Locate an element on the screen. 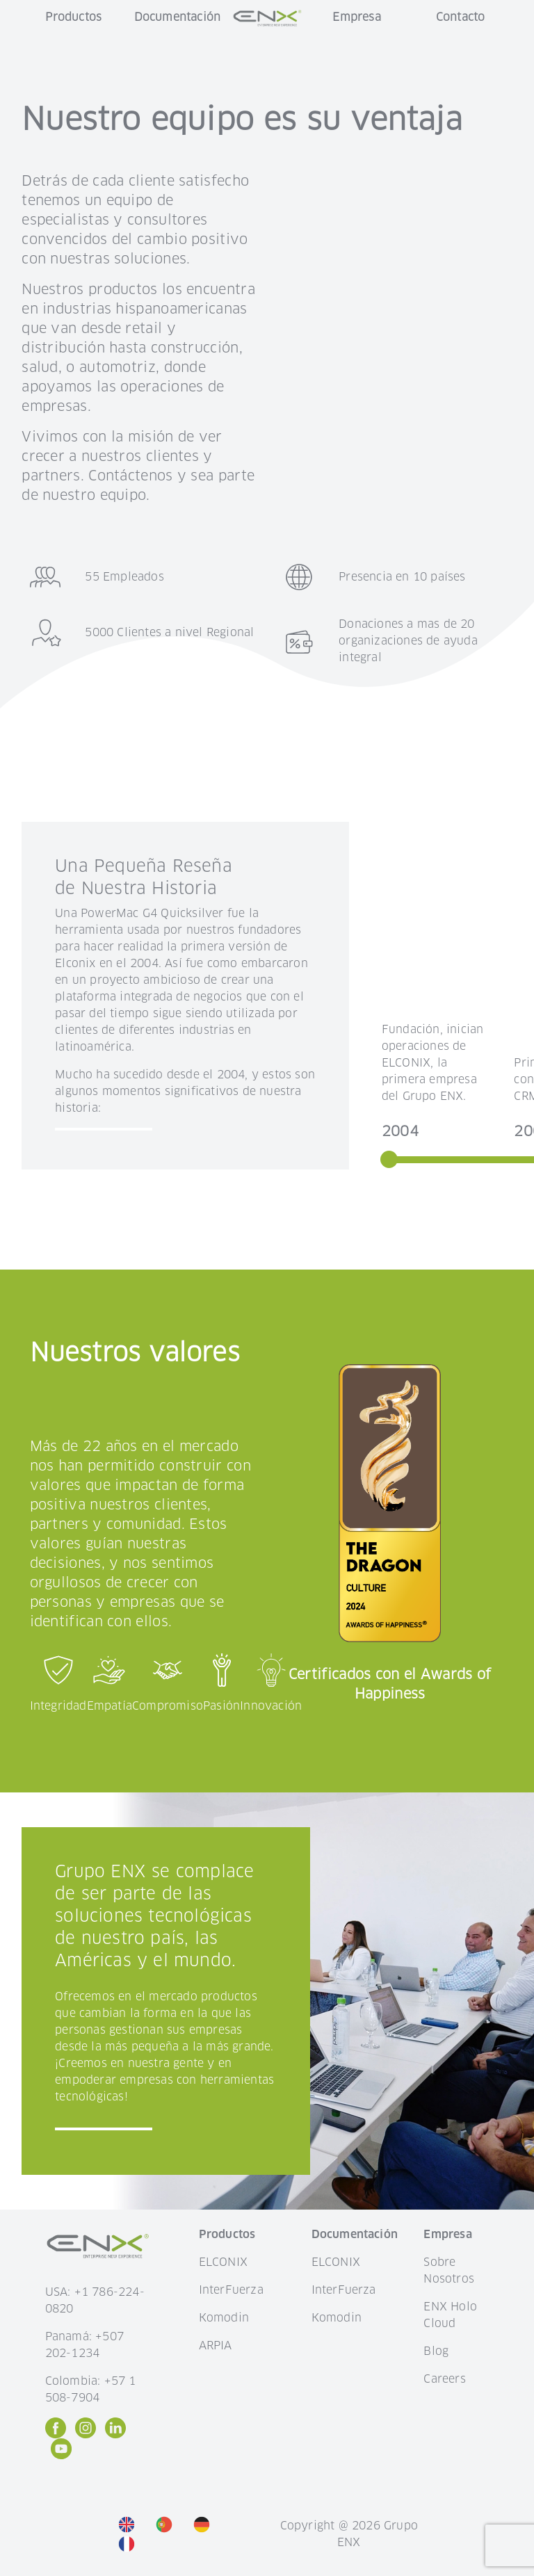 The height and width of the screenshot is (2576, 534). ELCONIX is located at coordinates (223, 2262).